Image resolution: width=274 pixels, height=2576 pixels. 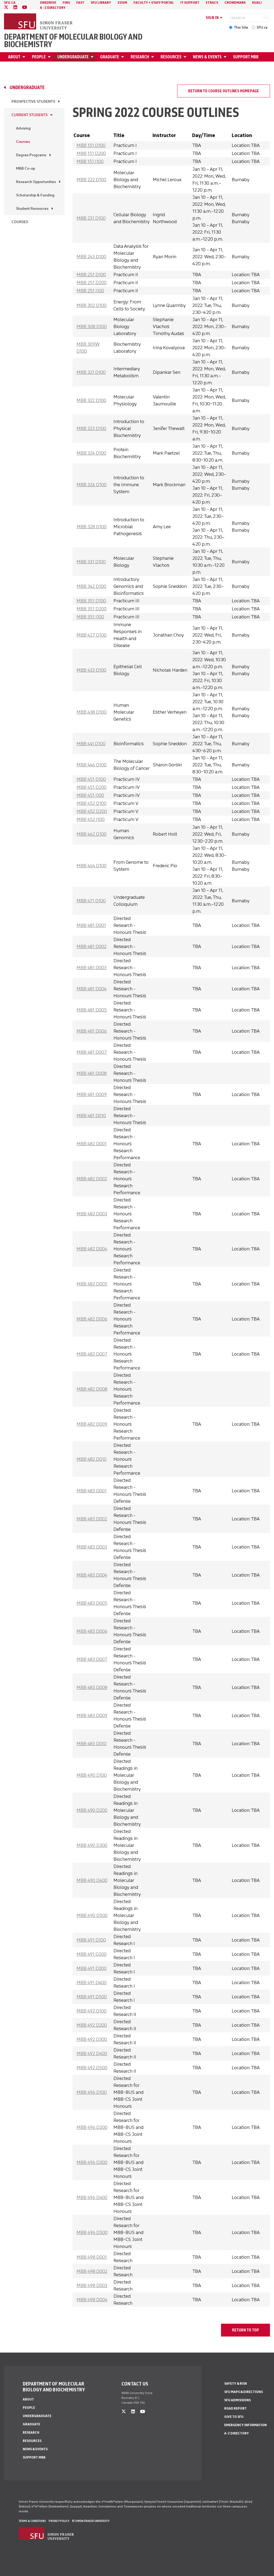 What do you see at coordinates (90, 2521) in the screenshot?
I see `© Simon Fraser University` at bounding box center [90, 2521].